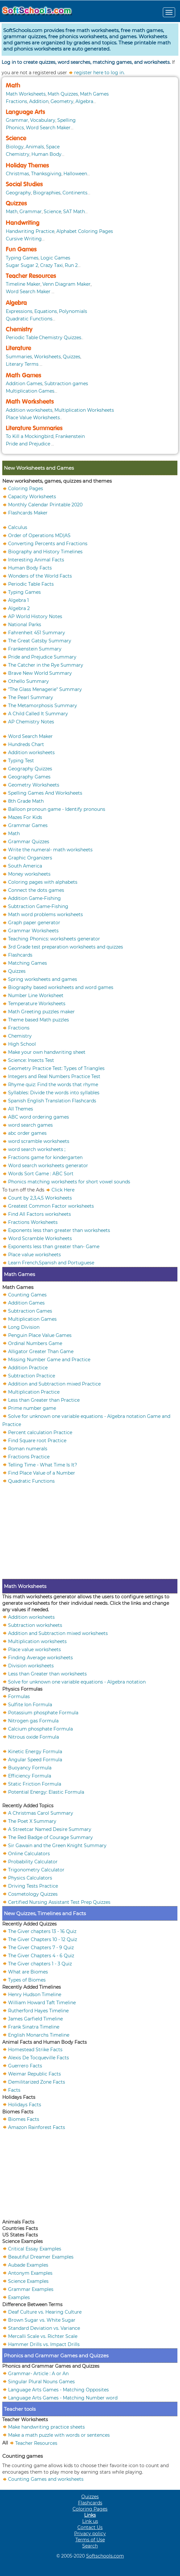  Describe the element at coordinates (38, 1020) in the screenshot. I see `Theme based Math puzzles` at that location.